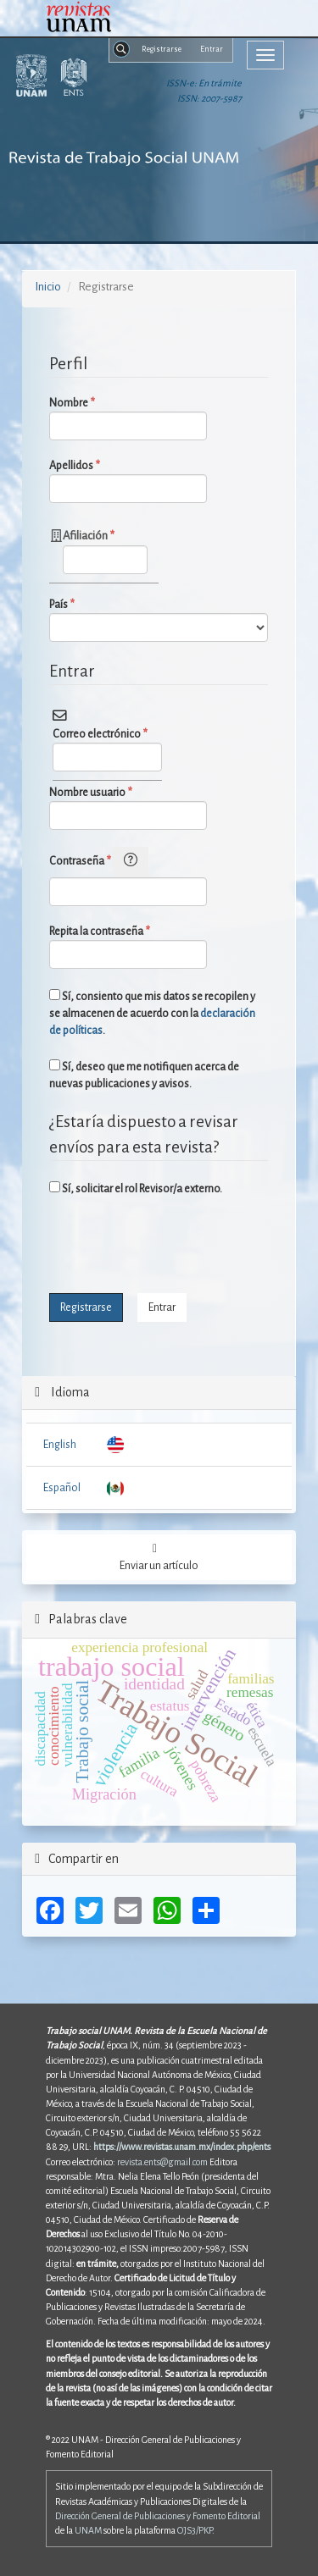 This screenshot has height=2576, width=318. What do you see at coordinates (105, 550) in the screenshot?
I see `Afiliación` at bounding box center [105, 550].